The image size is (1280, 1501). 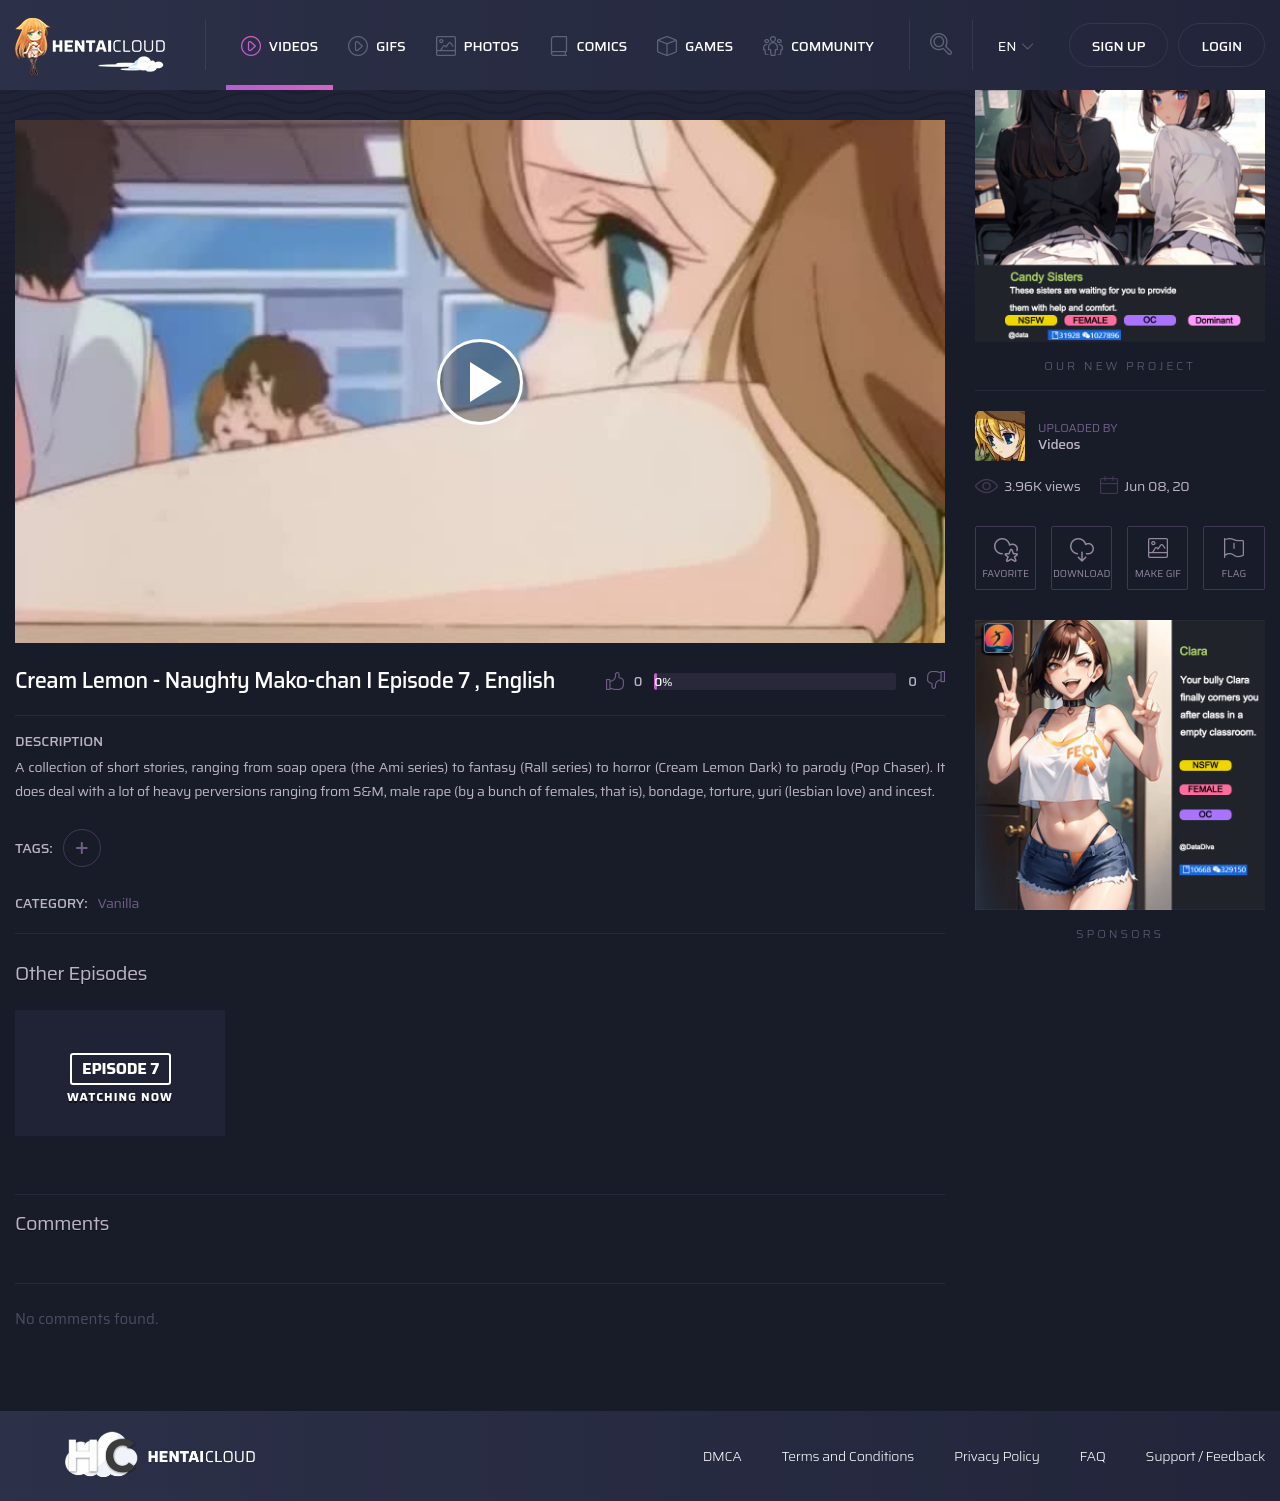 What do you see at coordinates (997, 1456) in the screenshot?
I see `Privacy Policy` at bounding box center [997, 1456].